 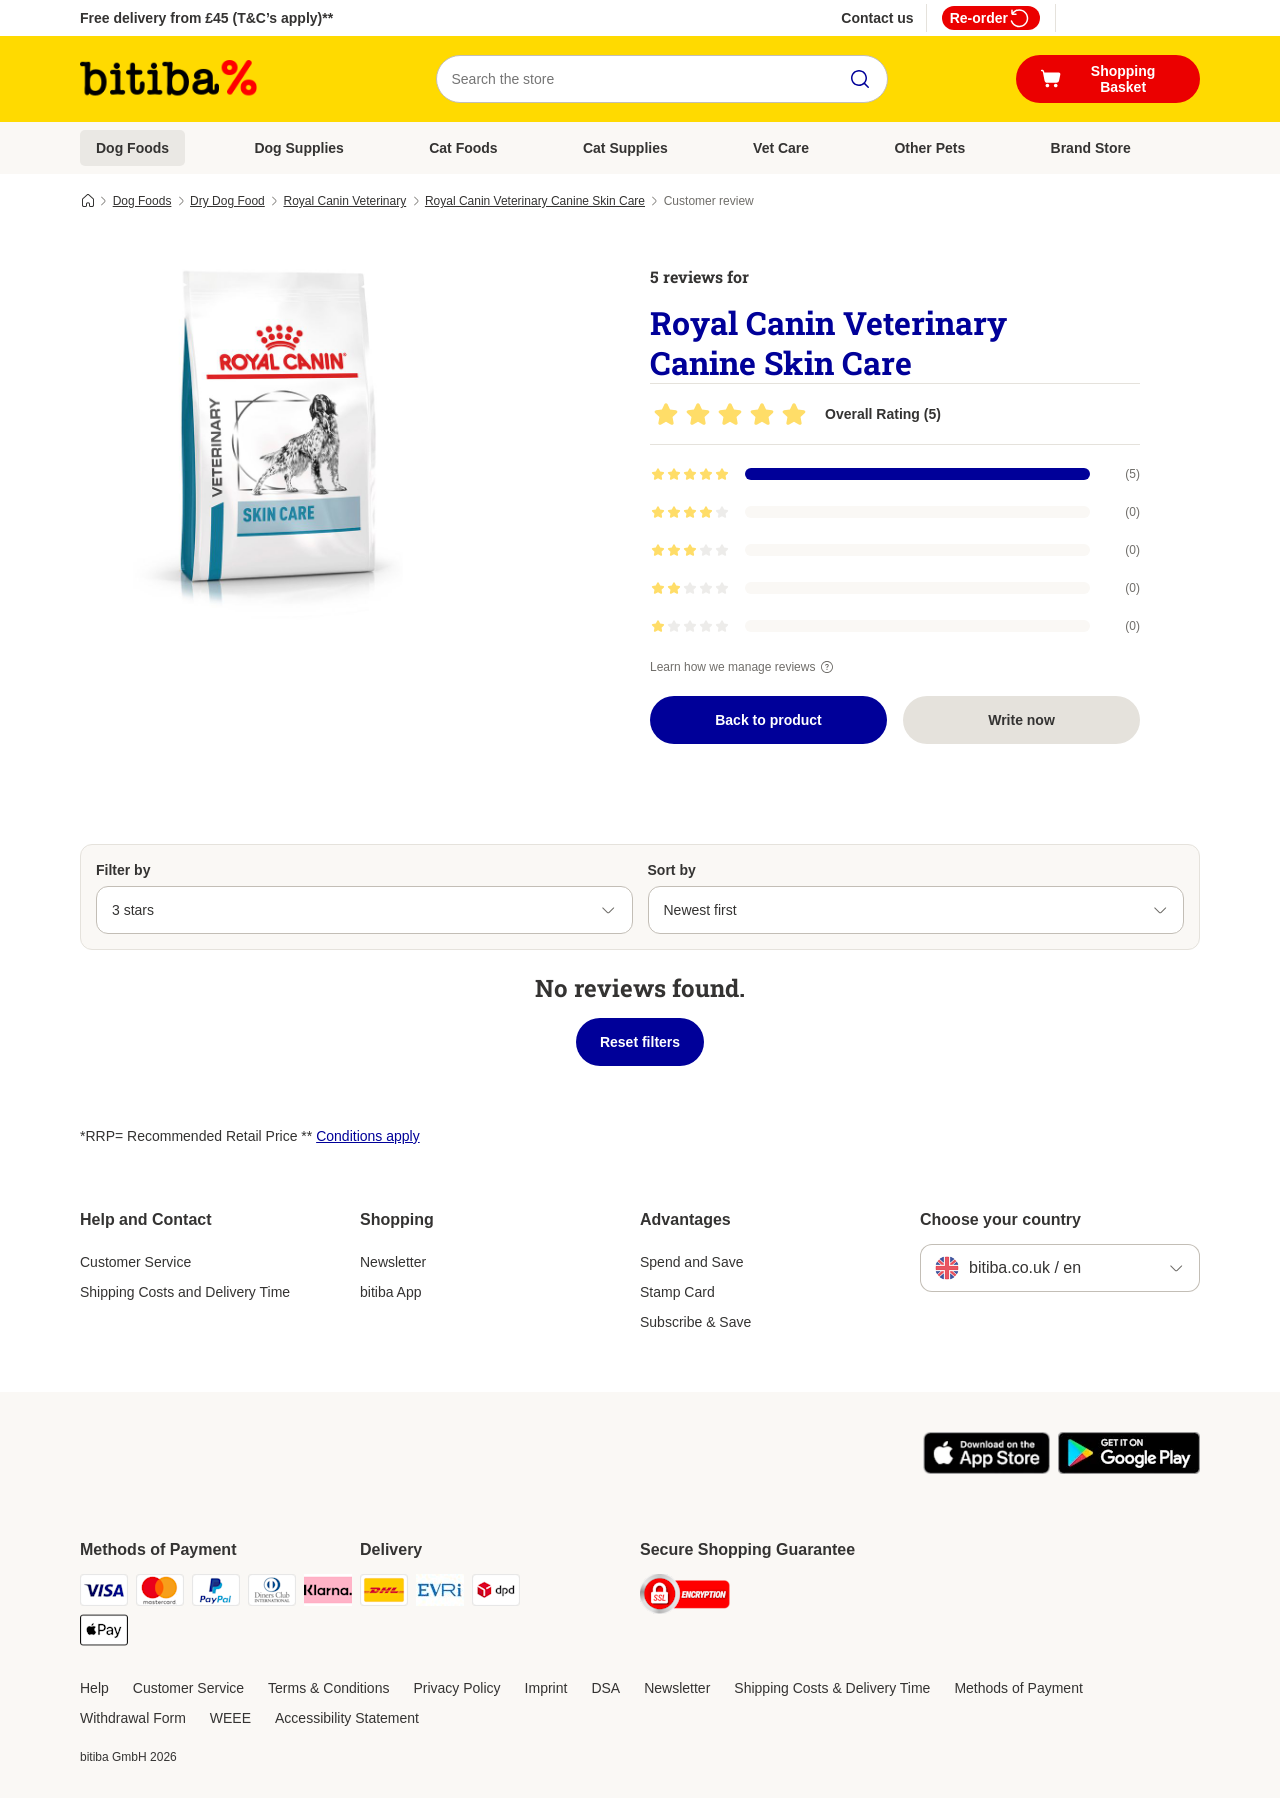 I want to click on Withdrawal Form, so click(x=133, y=1718).